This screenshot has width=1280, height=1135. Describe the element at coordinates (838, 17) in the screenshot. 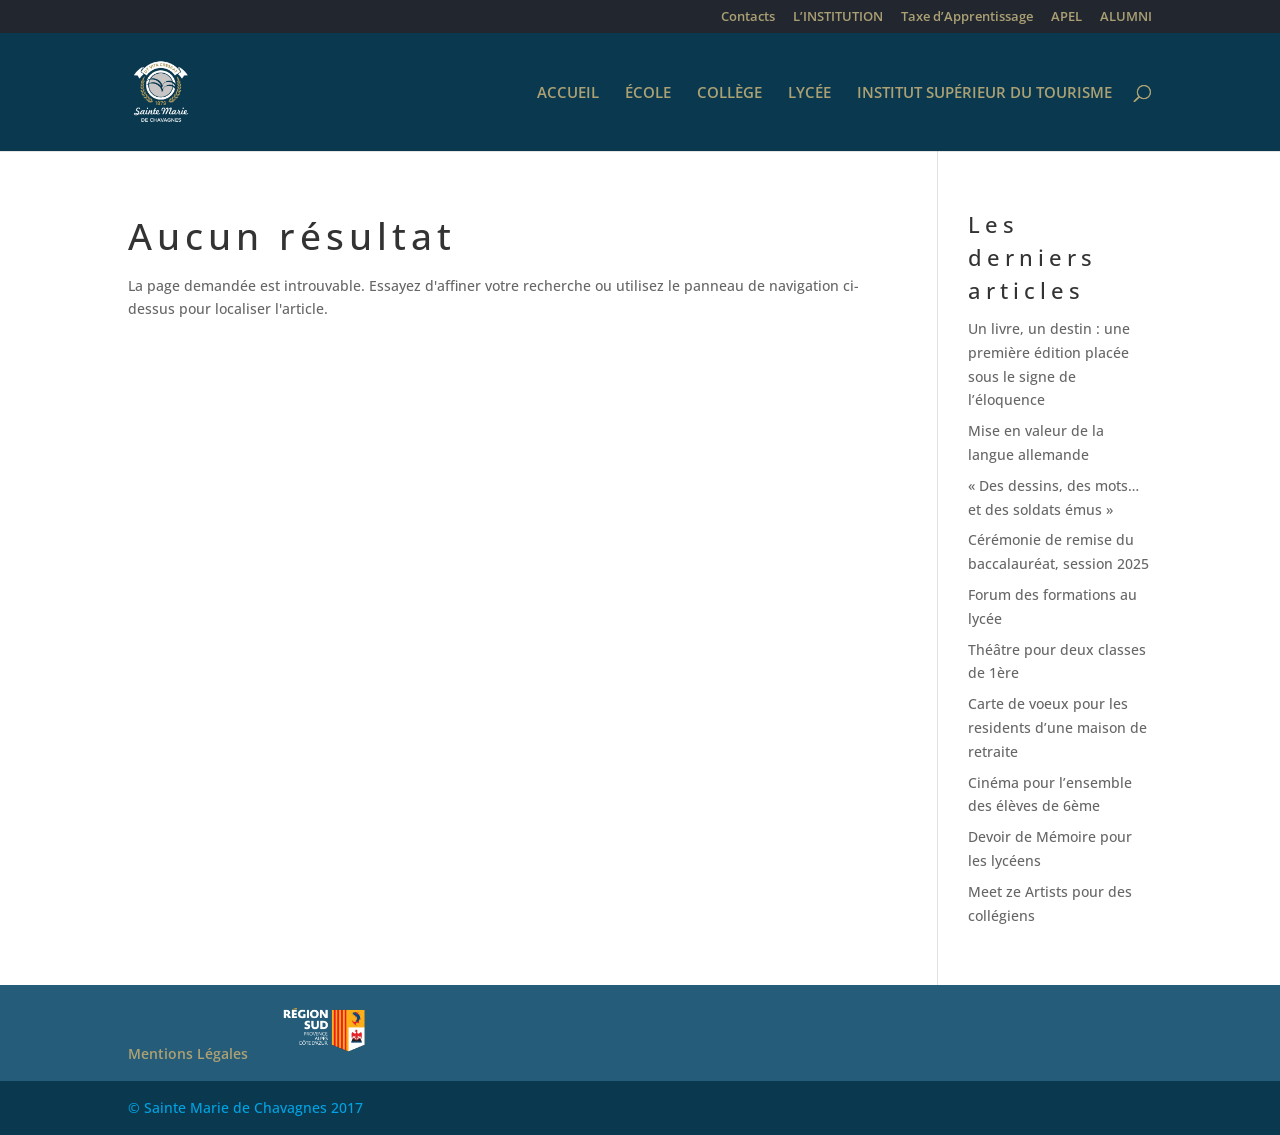

I see `L’INSTITUTION` at that location.